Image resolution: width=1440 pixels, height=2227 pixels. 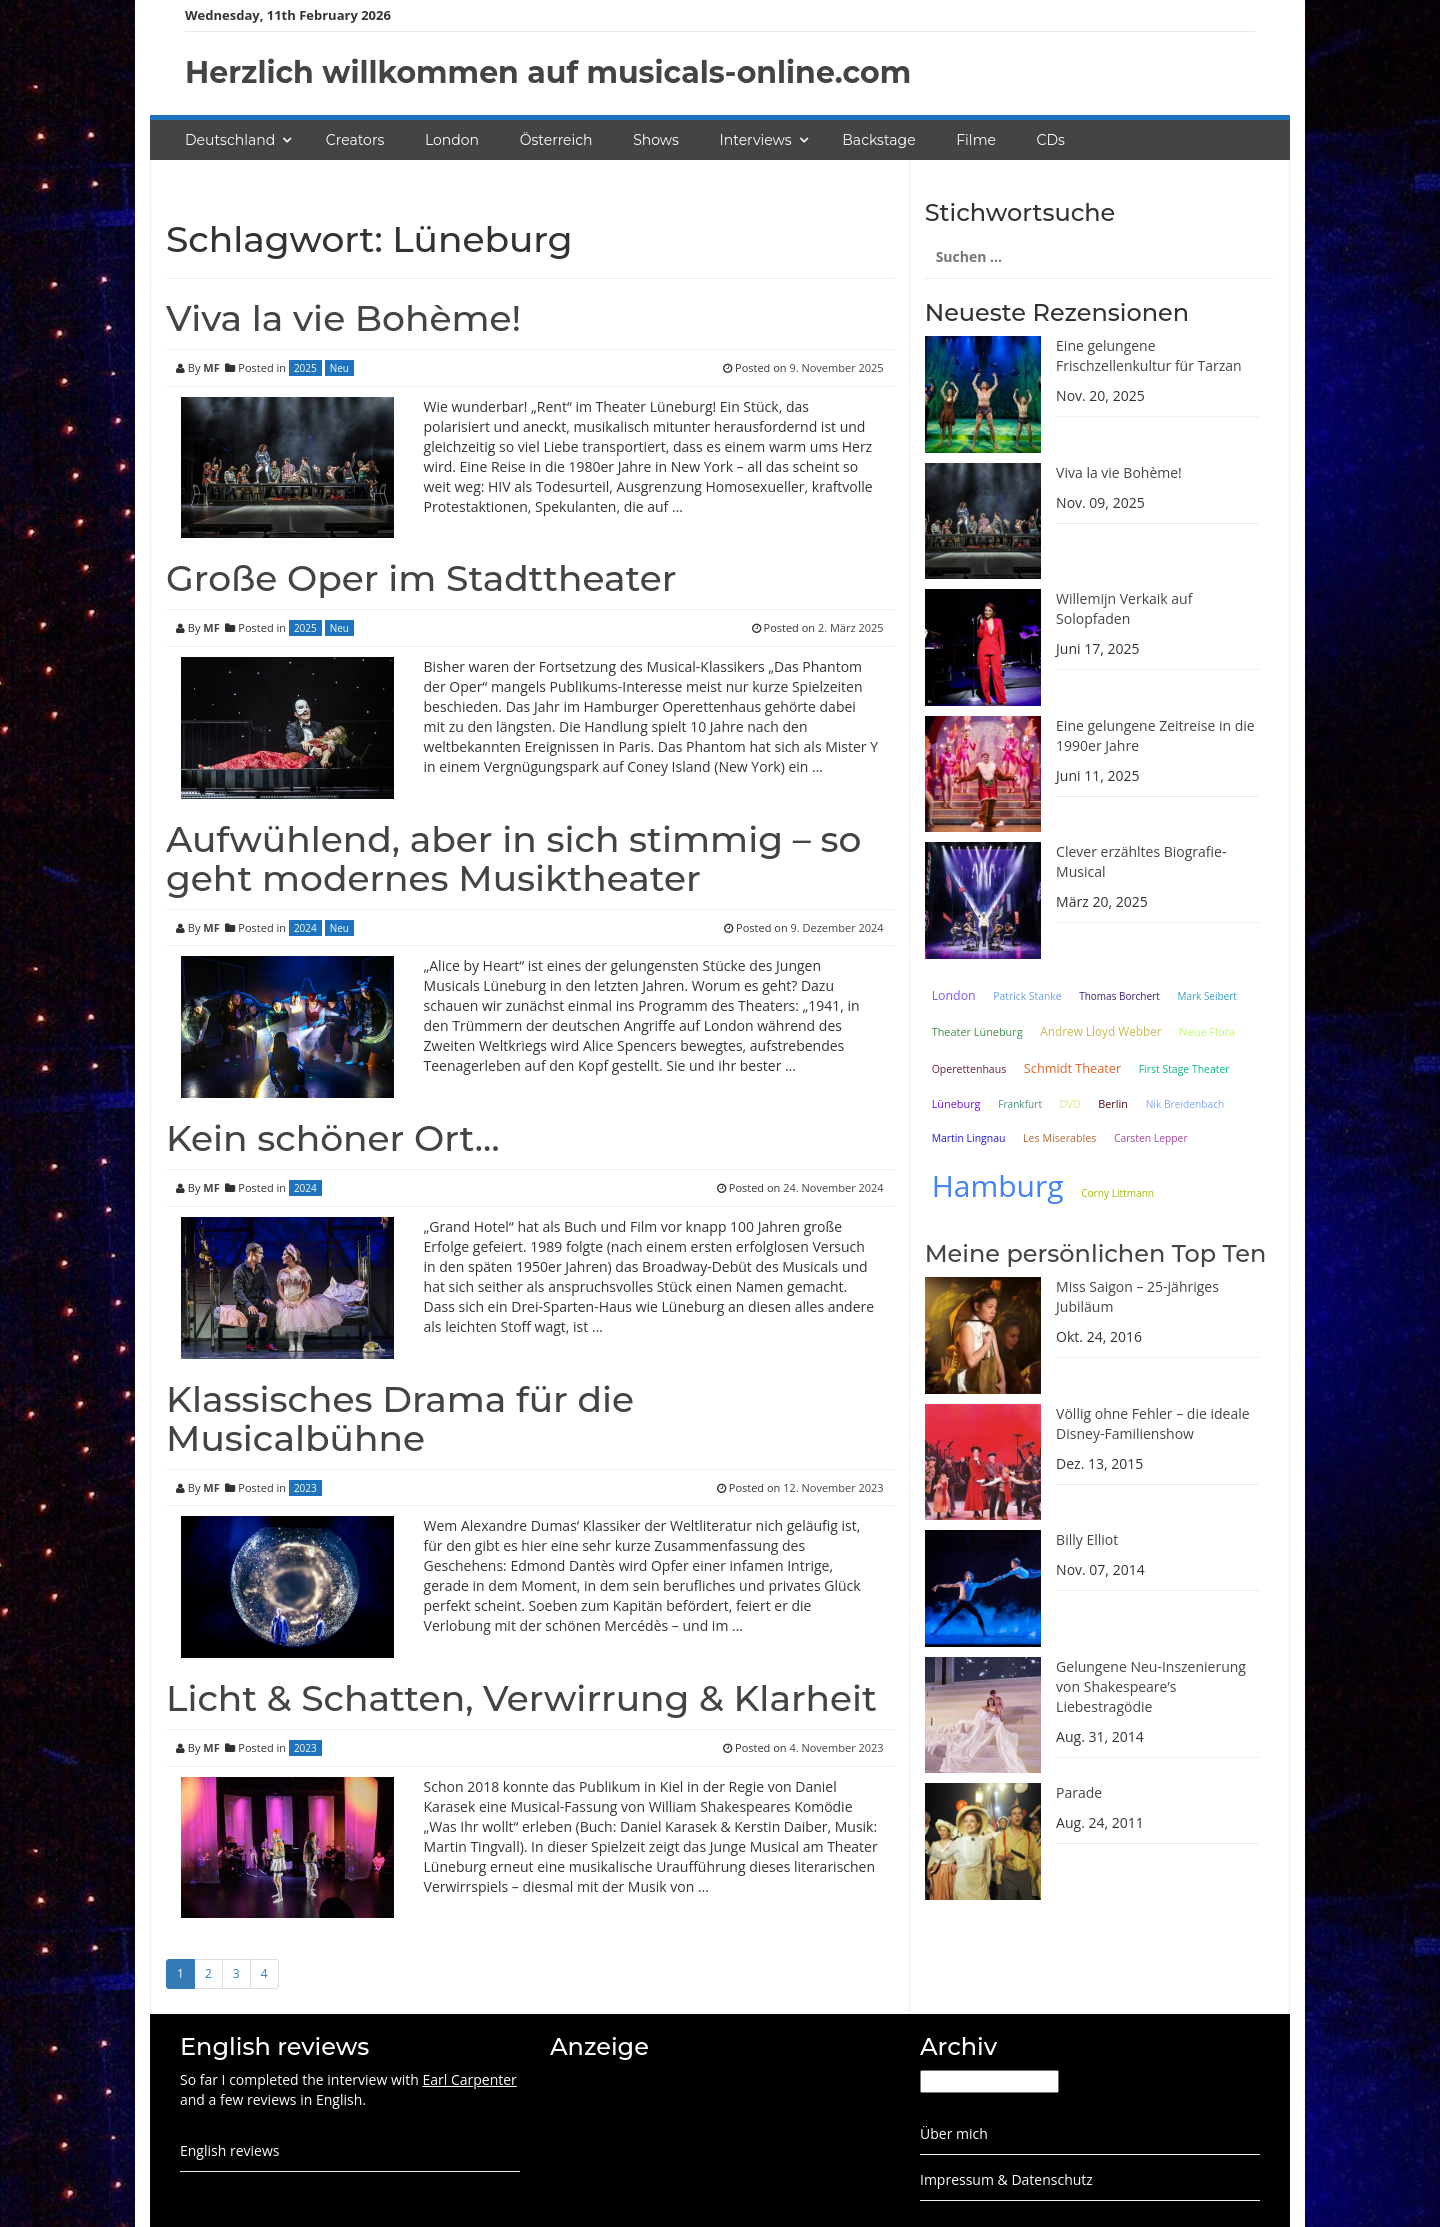 What do you see at coordinates (305, 928) in the screenshot?
I see `2024` at bounding box center [305, 928].